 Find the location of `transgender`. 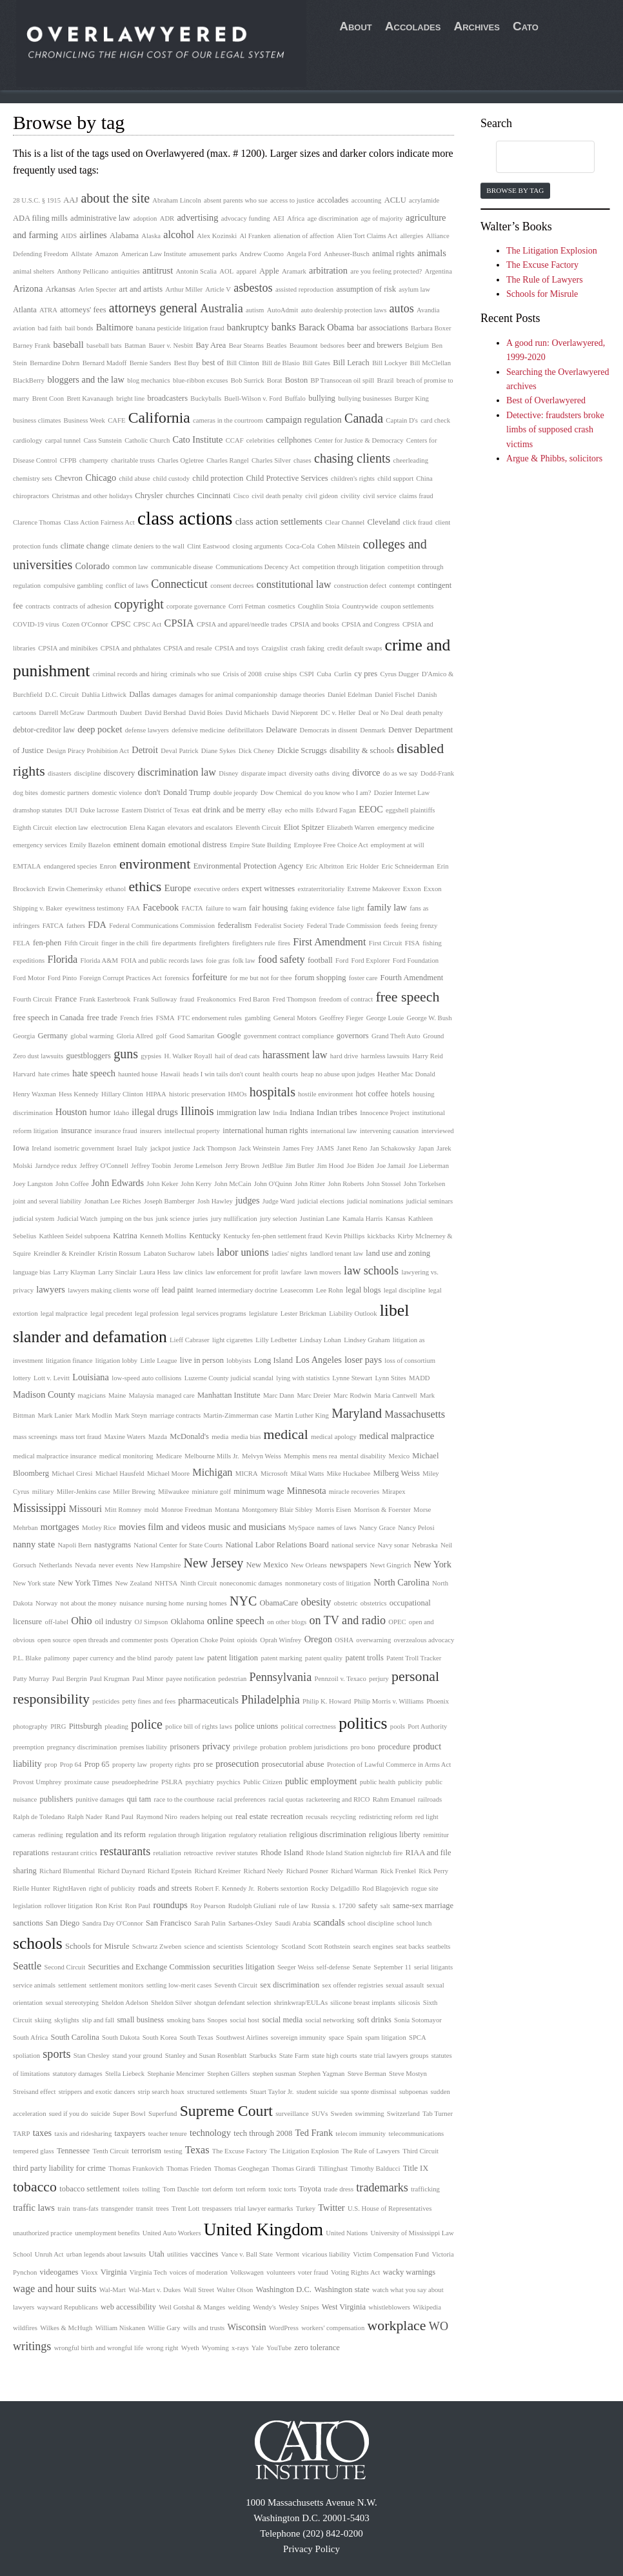

transgender is located at coordinates (117, 2208).